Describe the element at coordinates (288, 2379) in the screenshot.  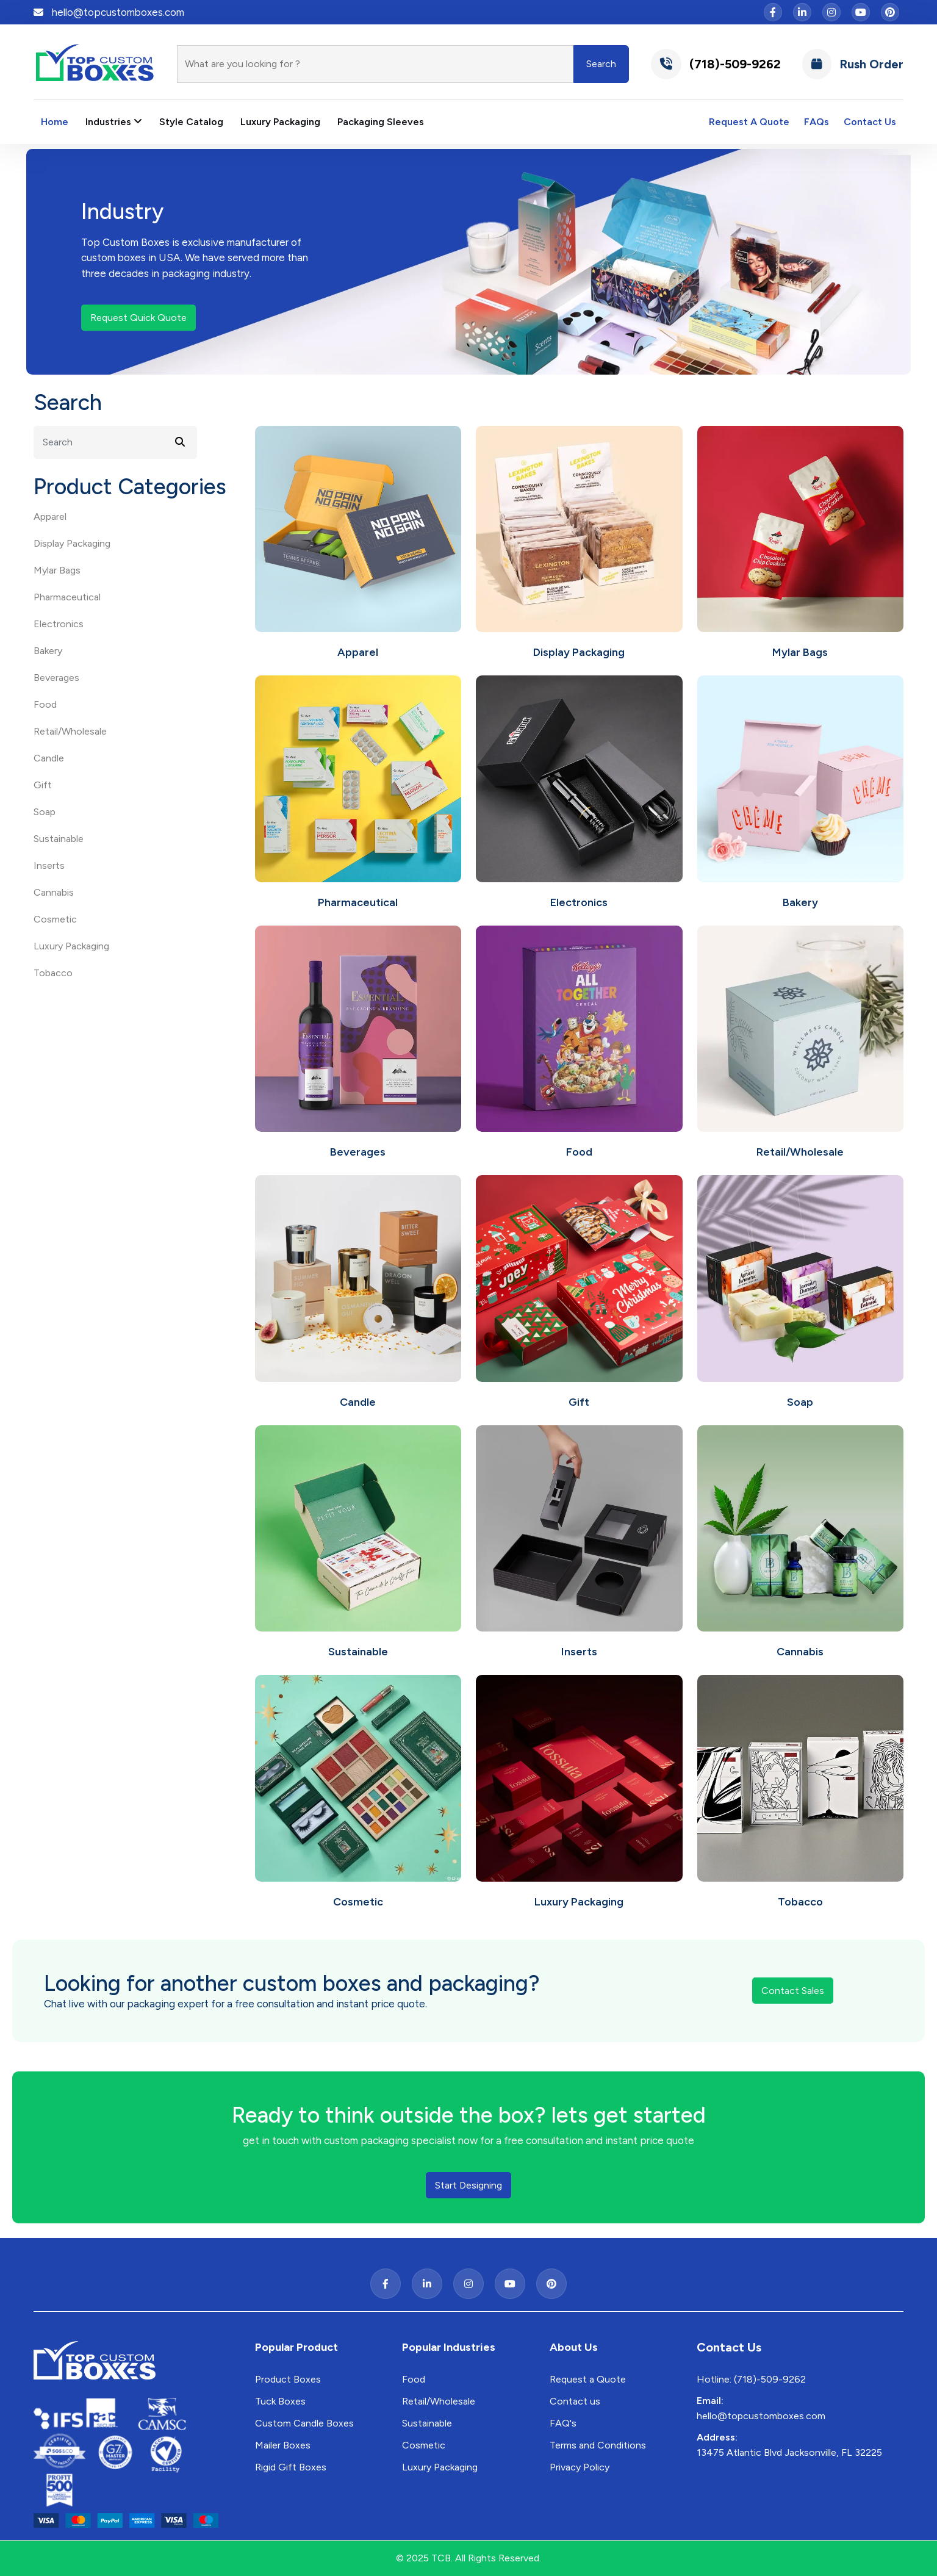
I see `Product Boxes` at that location.